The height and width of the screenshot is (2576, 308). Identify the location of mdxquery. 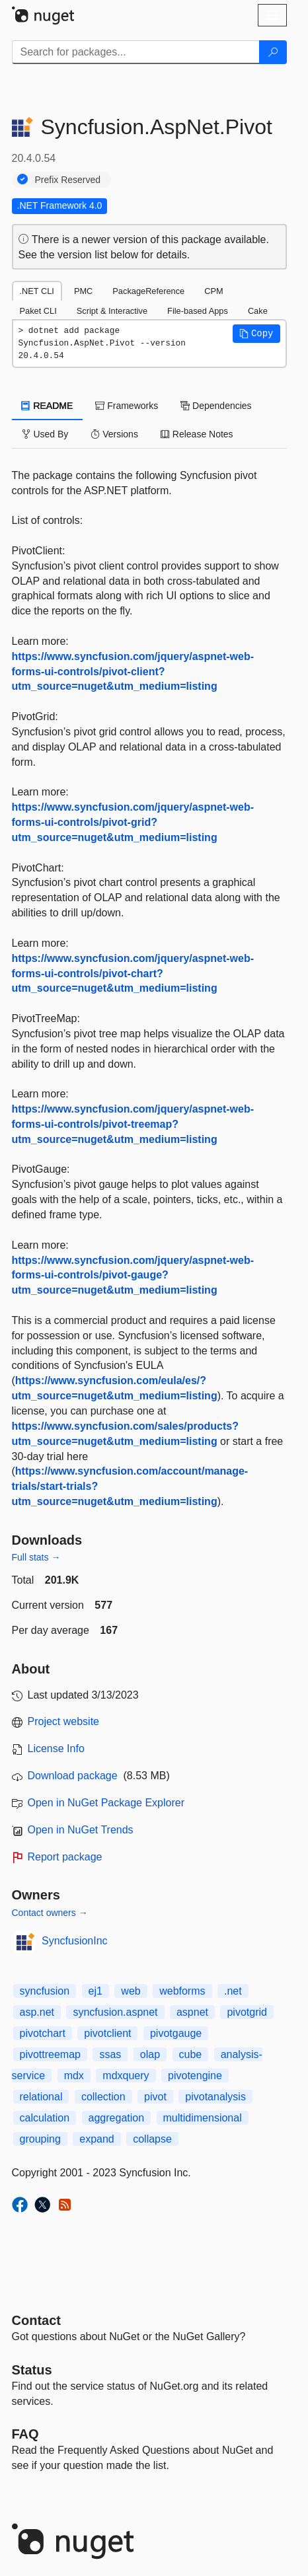
(125, 2075).